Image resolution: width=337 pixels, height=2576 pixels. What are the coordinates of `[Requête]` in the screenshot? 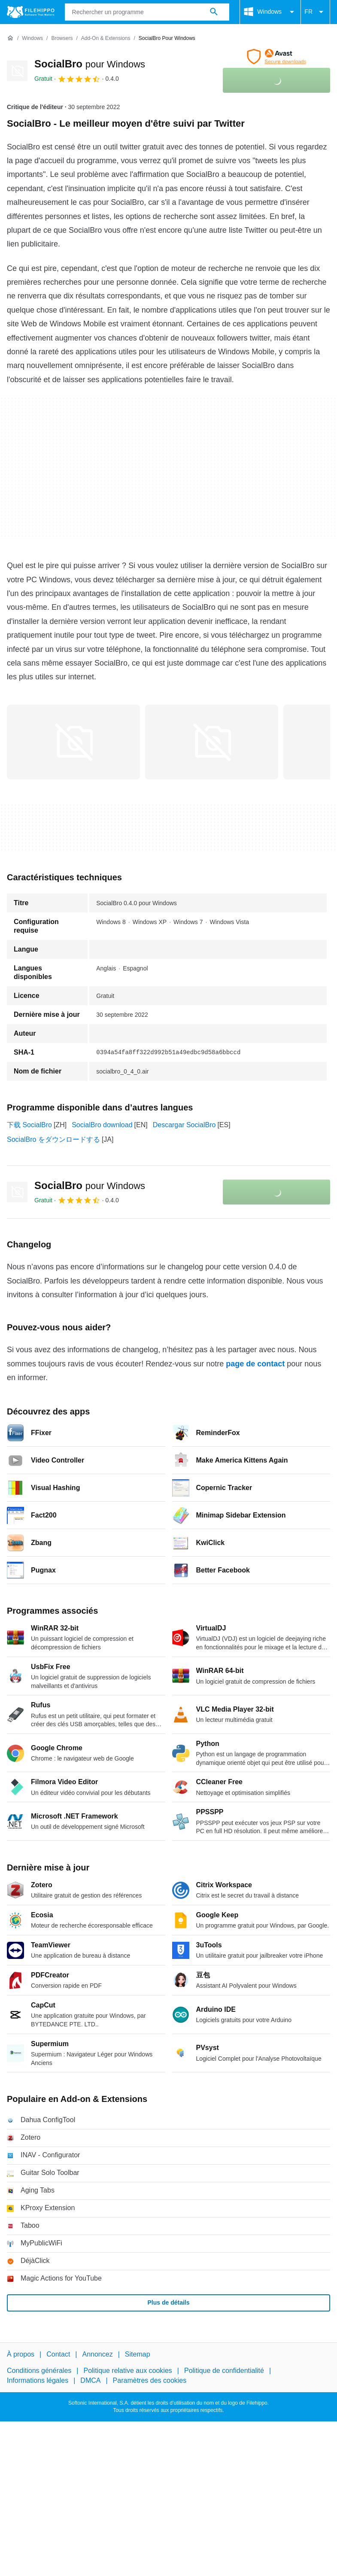 It's located at (147, 12).